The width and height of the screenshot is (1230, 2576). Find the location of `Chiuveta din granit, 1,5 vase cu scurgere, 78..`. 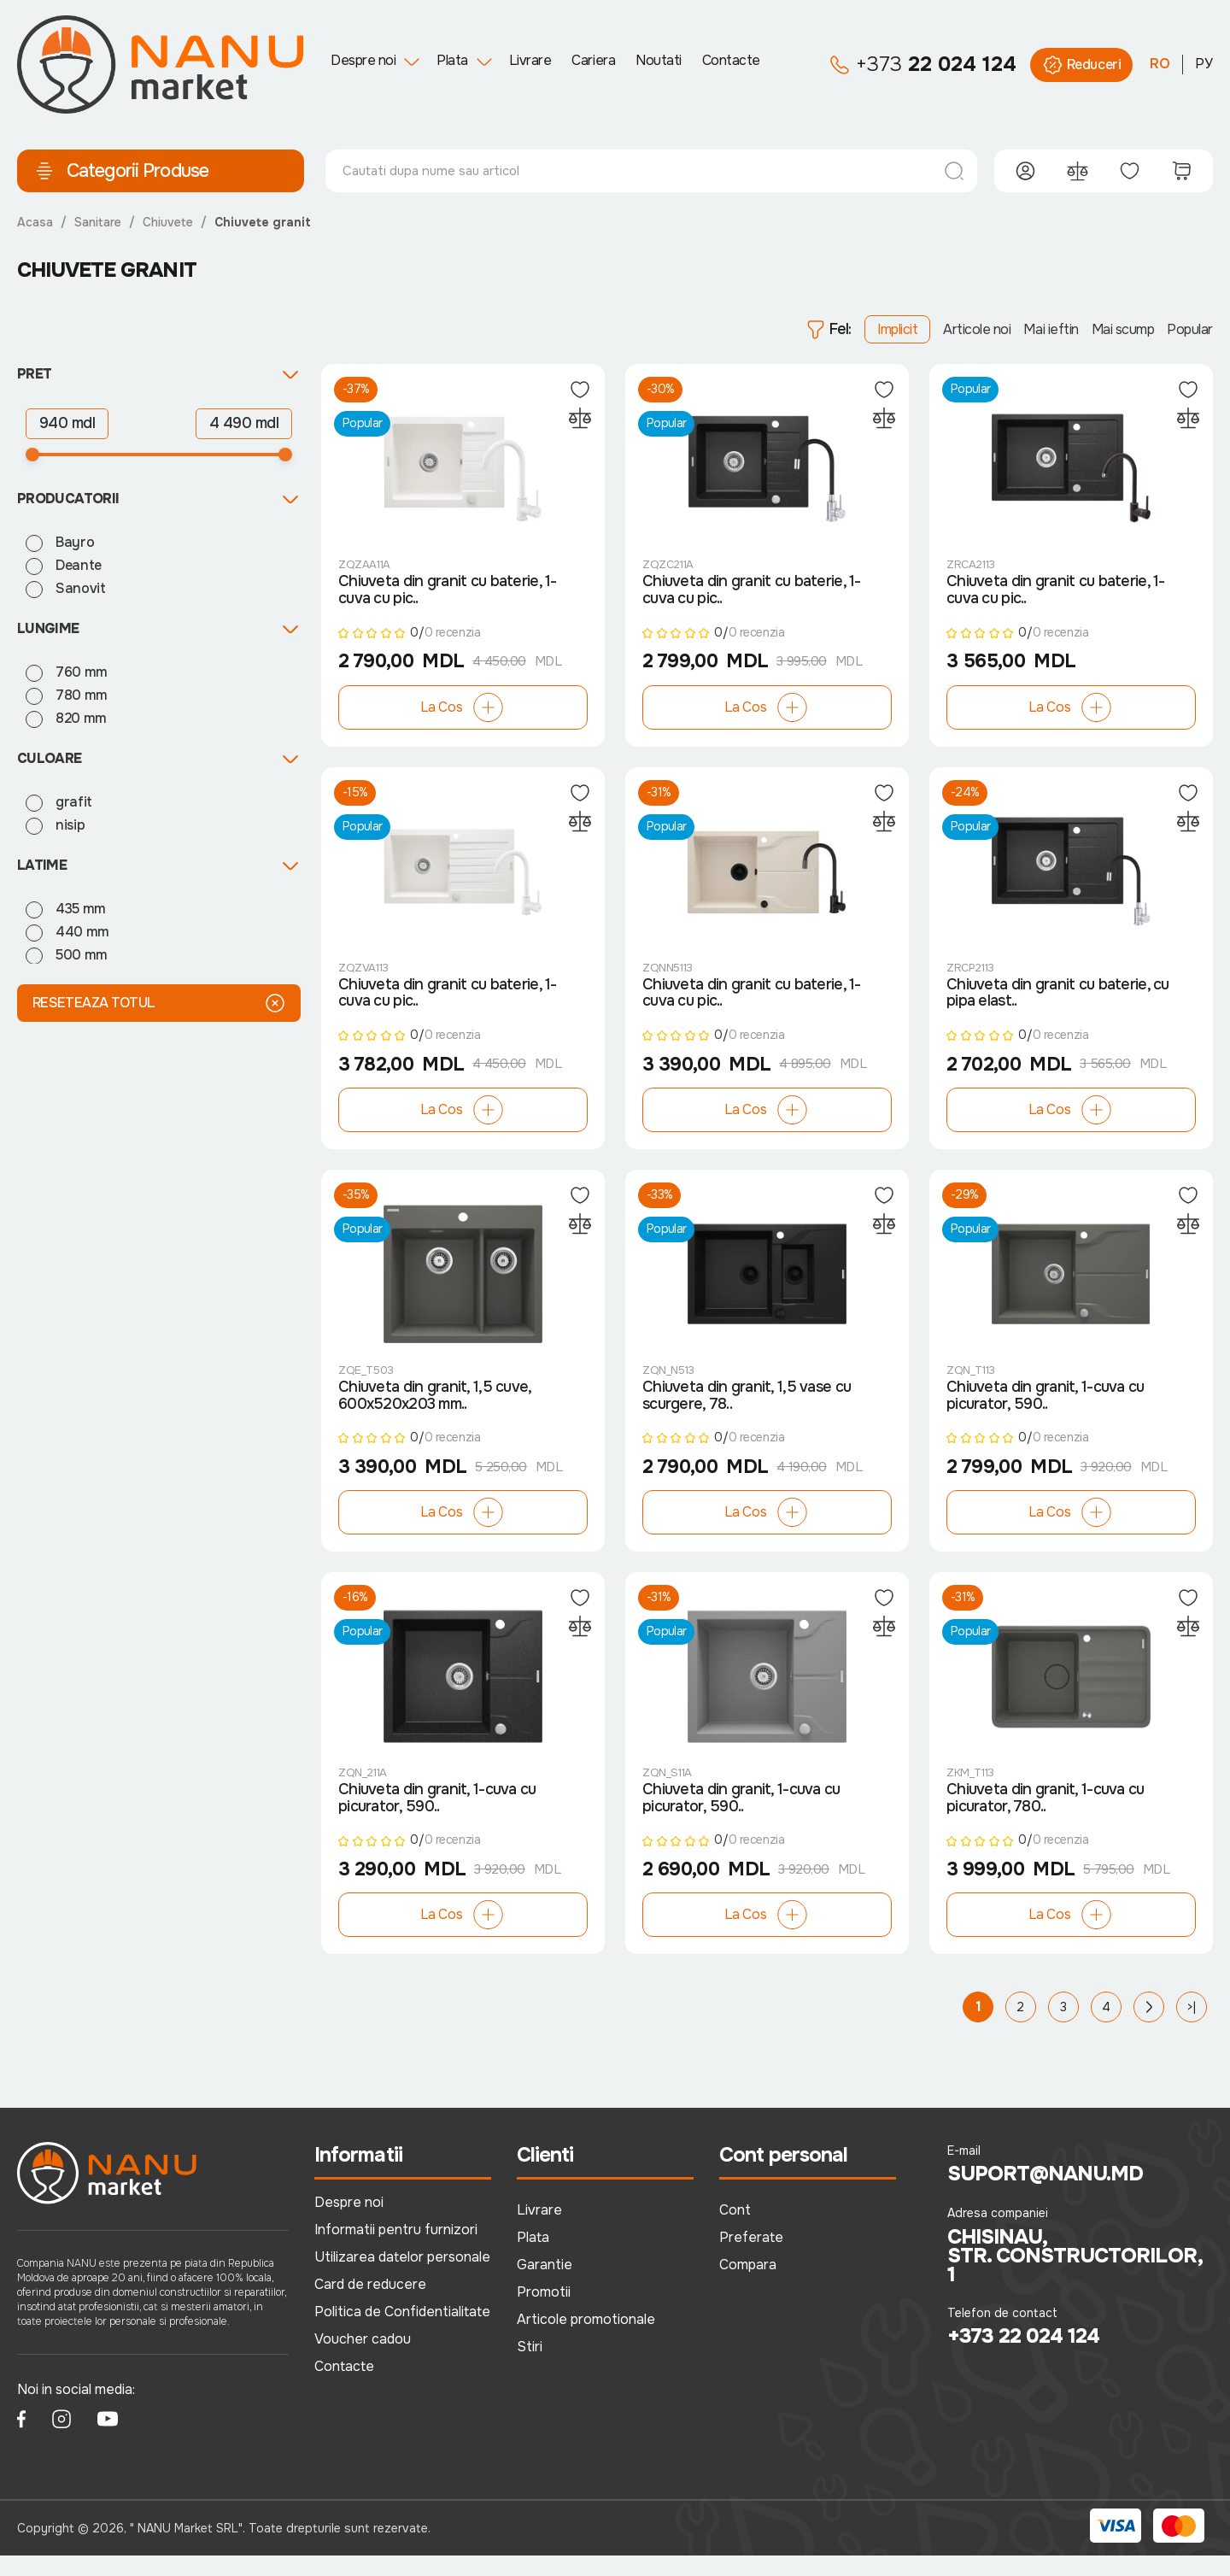

Chiuveta din granit, 1,5 vase cu scurgere, 78.. is located at coordinates (746, 1411).